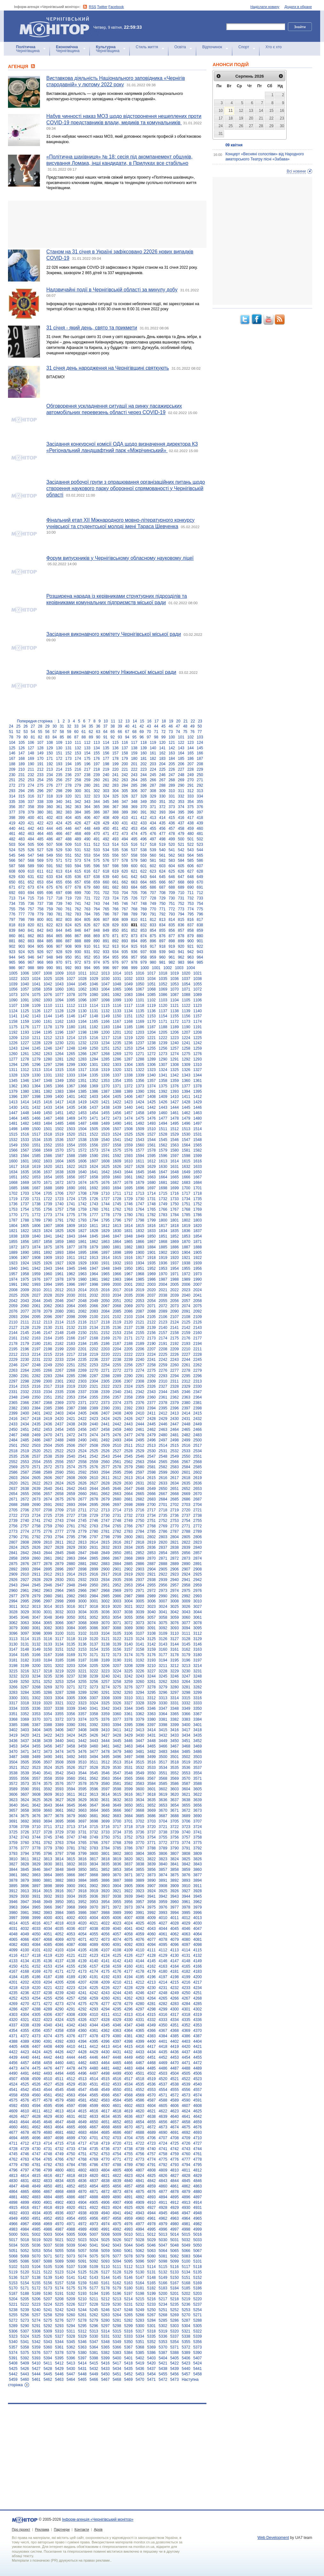  What do you see at coordinates (82, 1665) in the screenshot?
I see `3204` at bounding box center [82, 1665].